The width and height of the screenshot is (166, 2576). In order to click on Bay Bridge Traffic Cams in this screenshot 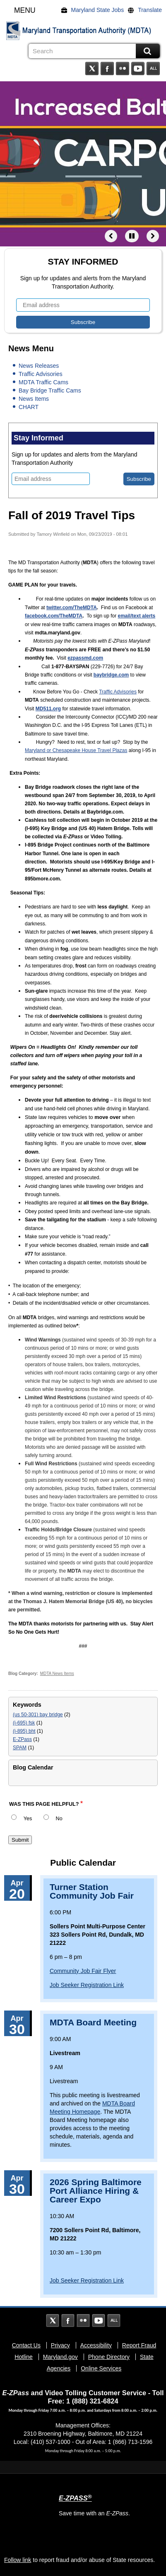, I will do `click(50, 390)`.